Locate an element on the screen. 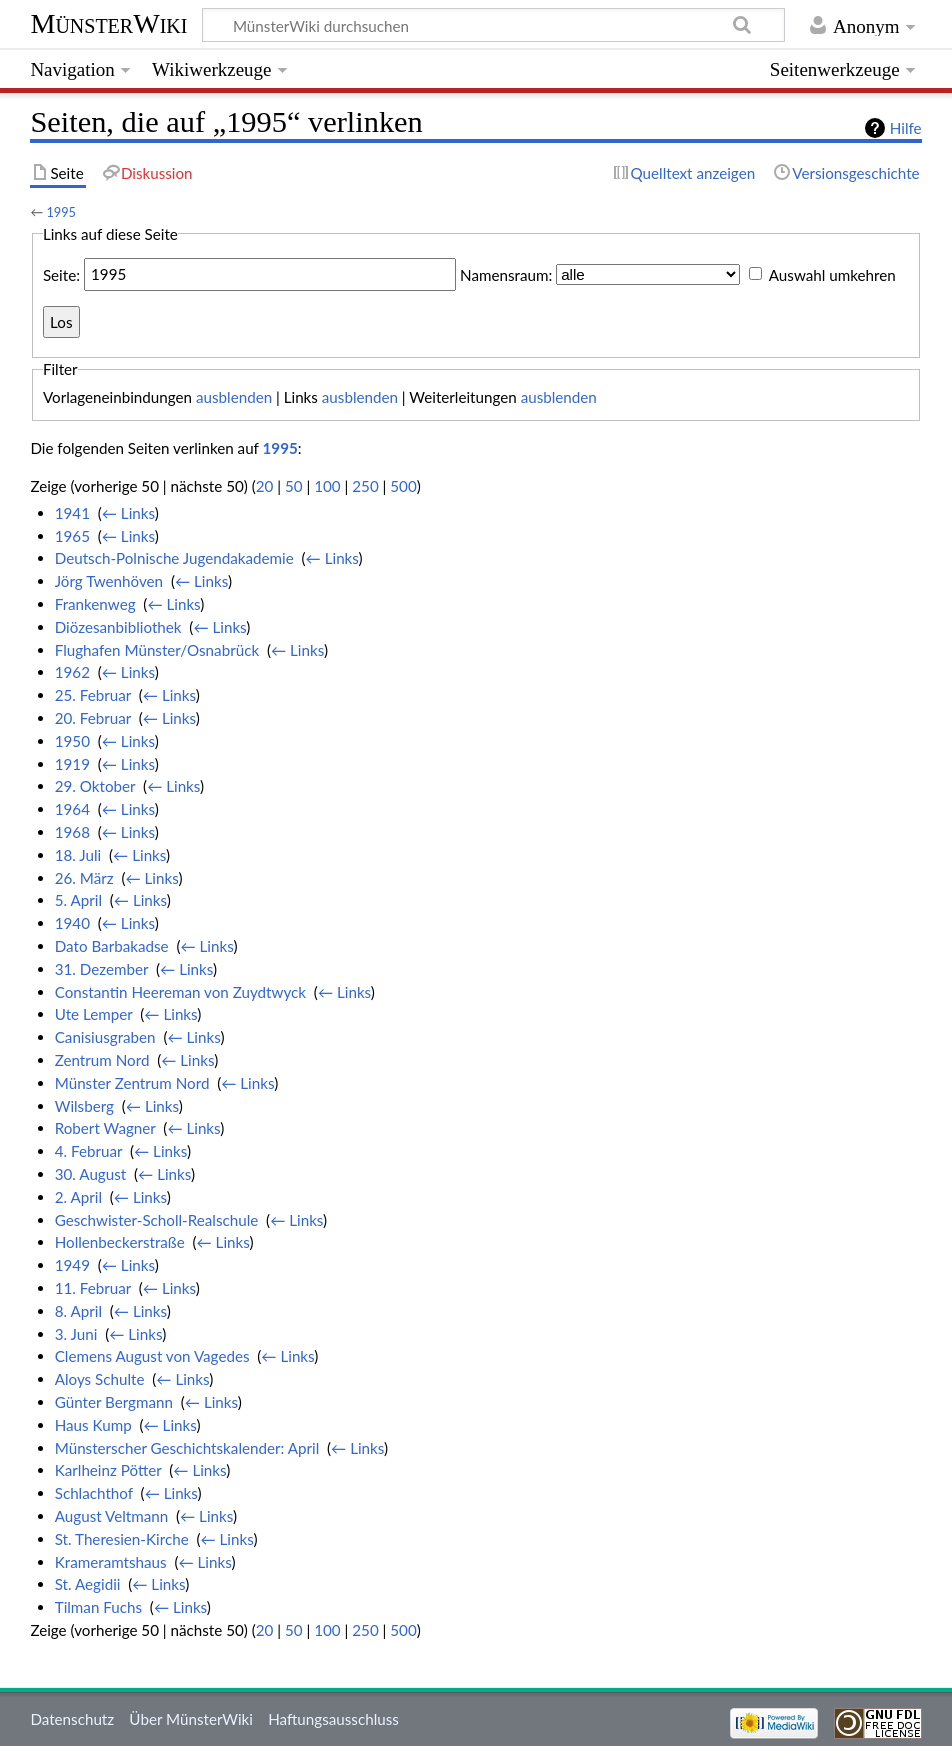 The image size is (952, 1746). Deutsch-Polnische Jugendakademie is located at coordinates (174, 558).